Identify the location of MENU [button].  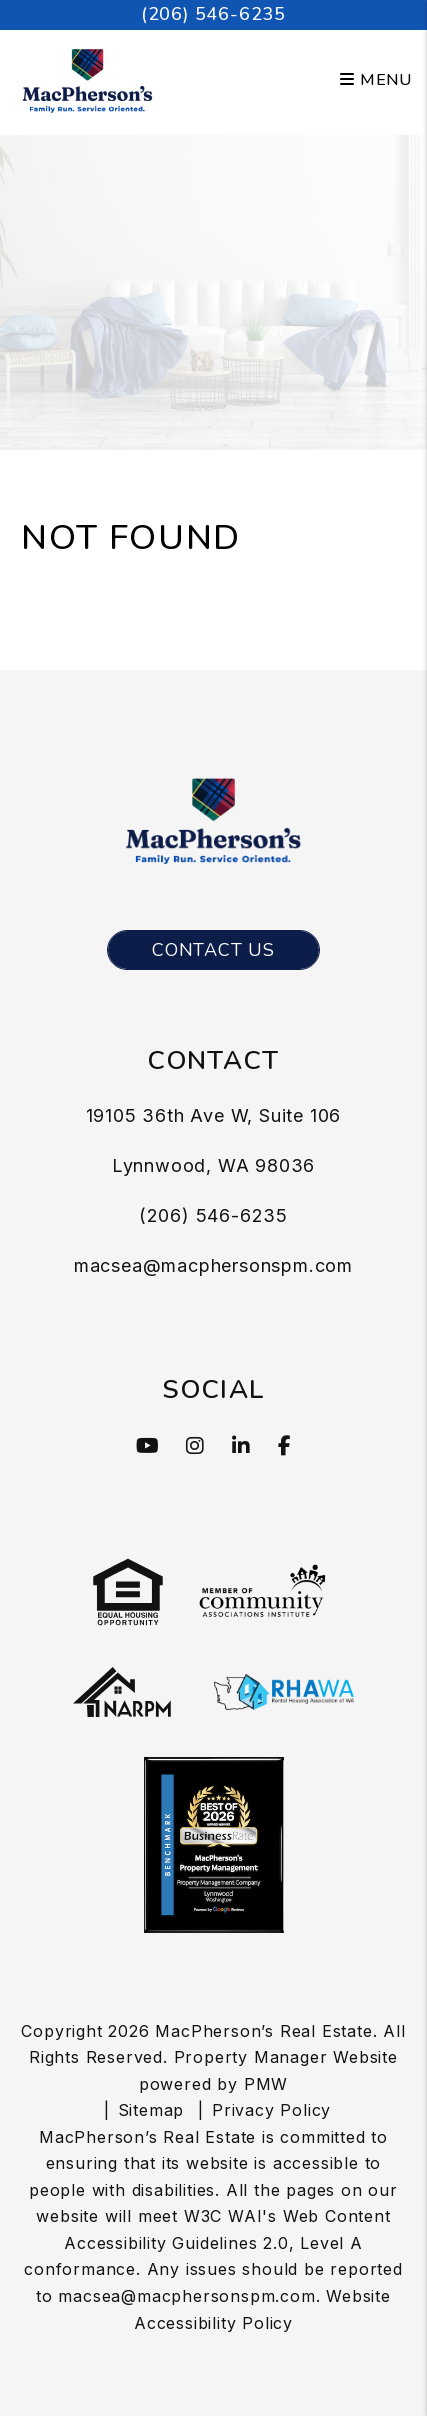
(376, 80).